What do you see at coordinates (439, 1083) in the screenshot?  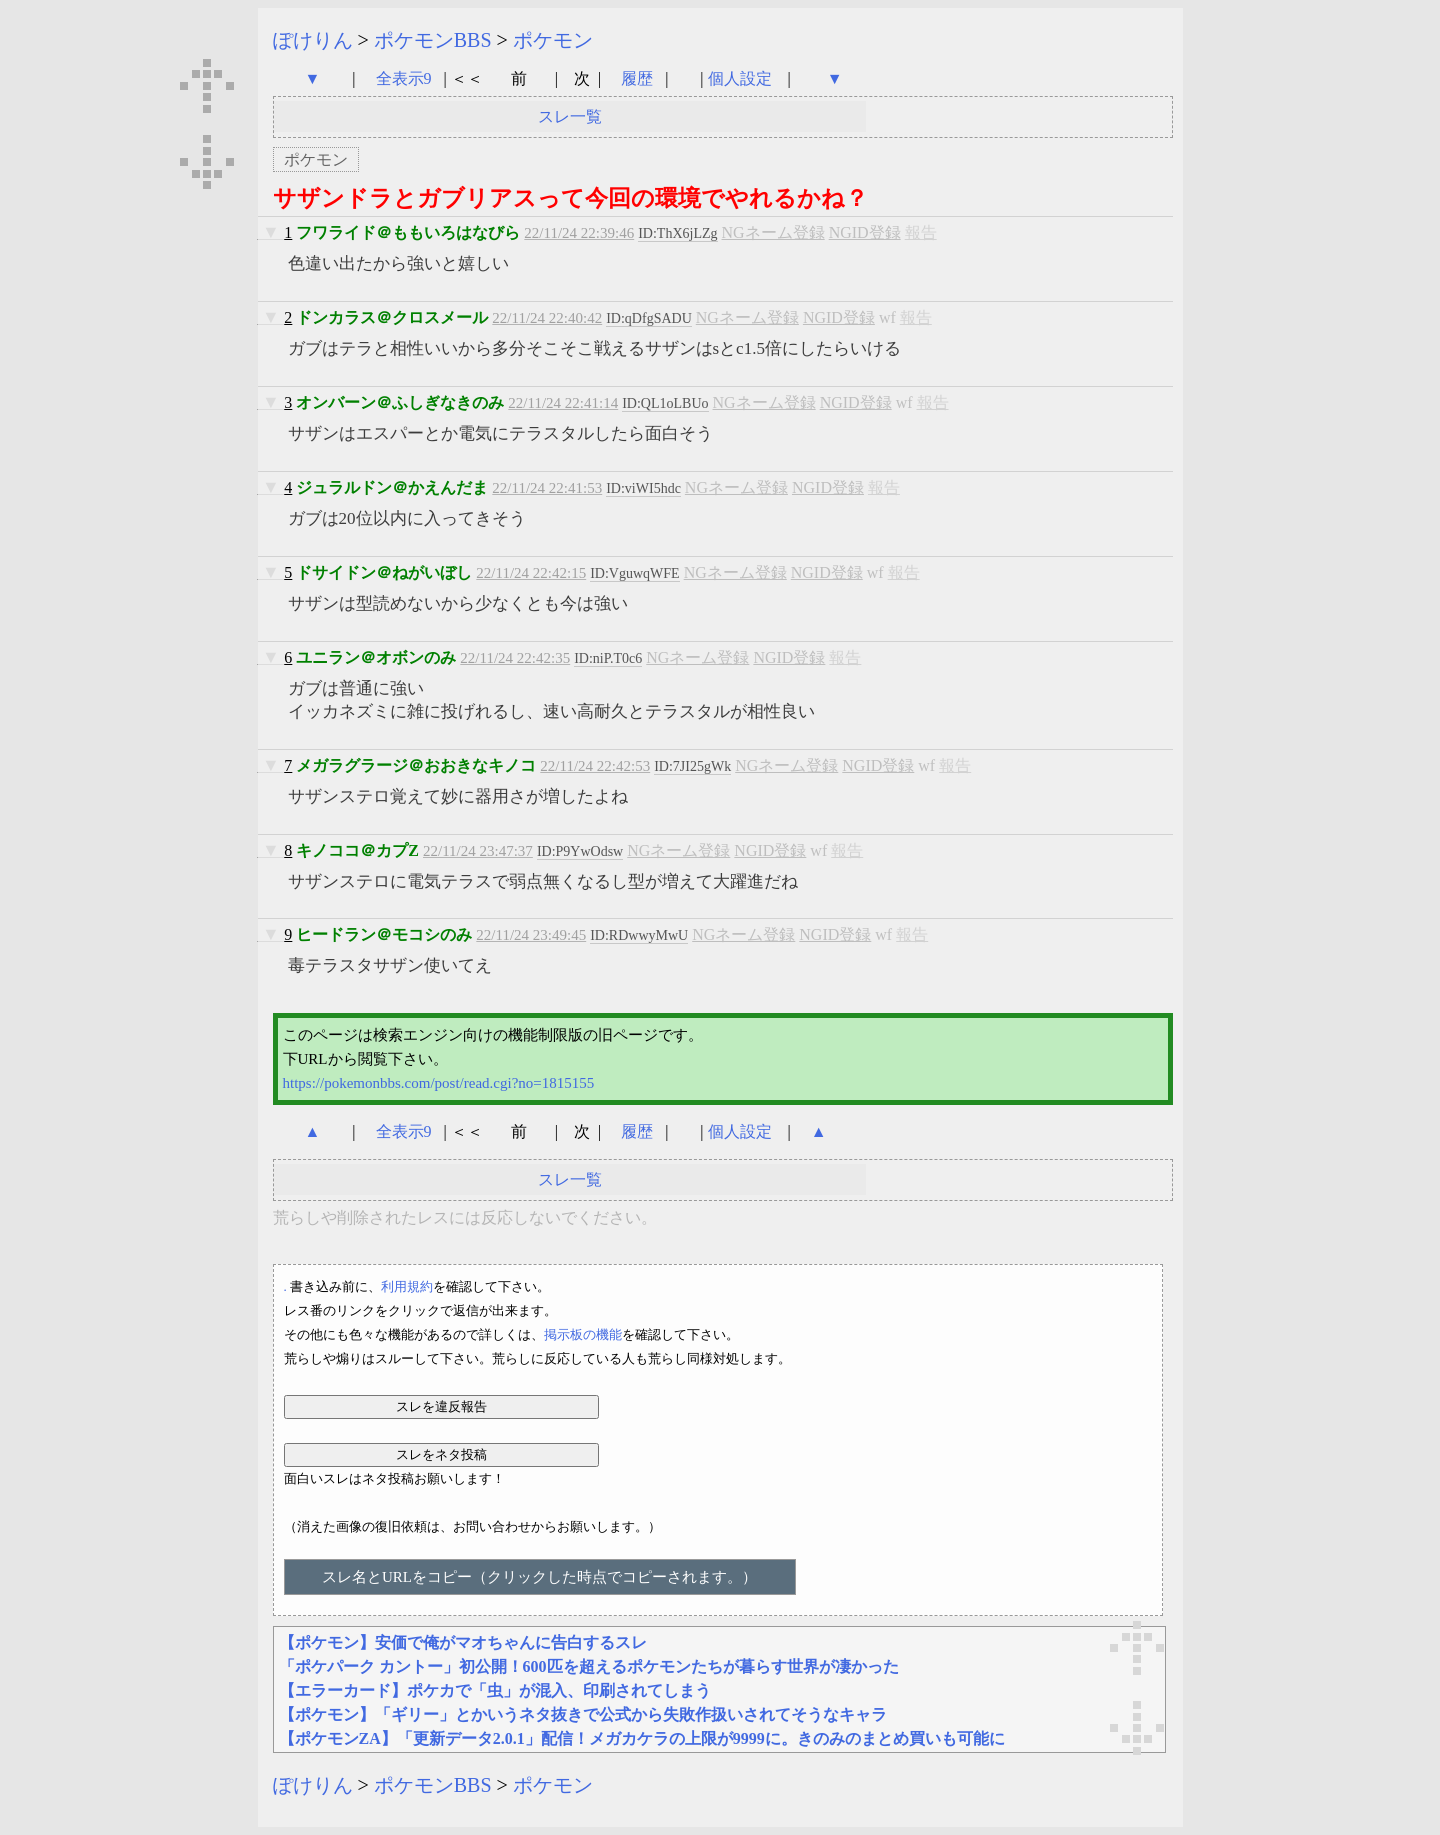 I see `https://pokemonbbs.com/post/read.cgi?no=1815155` at bounding box center [439, 1083].